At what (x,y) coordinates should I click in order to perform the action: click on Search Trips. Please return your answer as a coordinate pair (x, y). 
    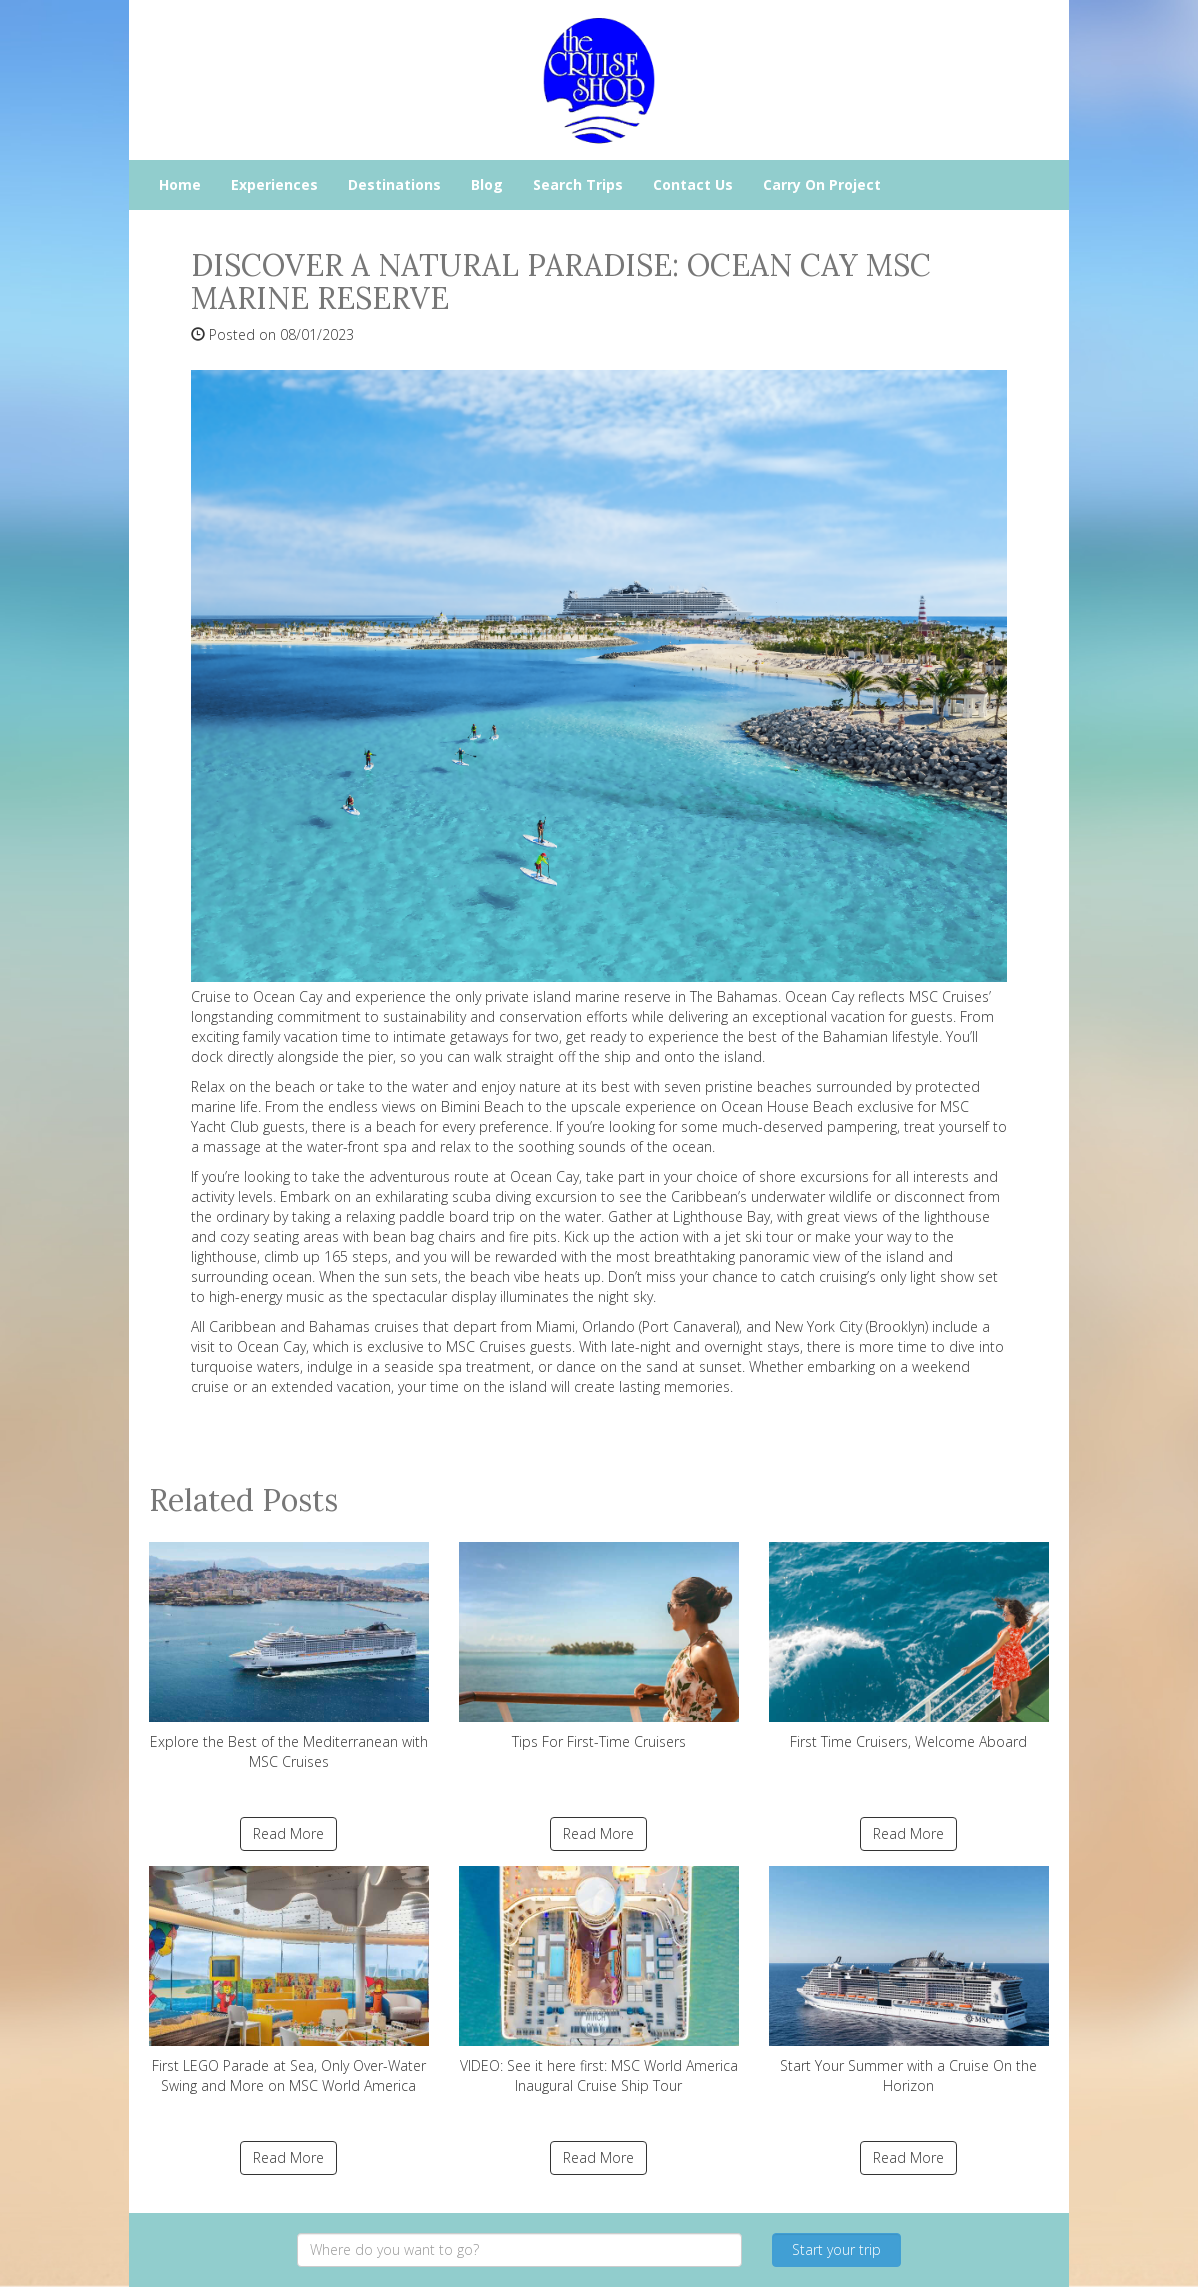
    Looking at the image, I should click on (578, 184).